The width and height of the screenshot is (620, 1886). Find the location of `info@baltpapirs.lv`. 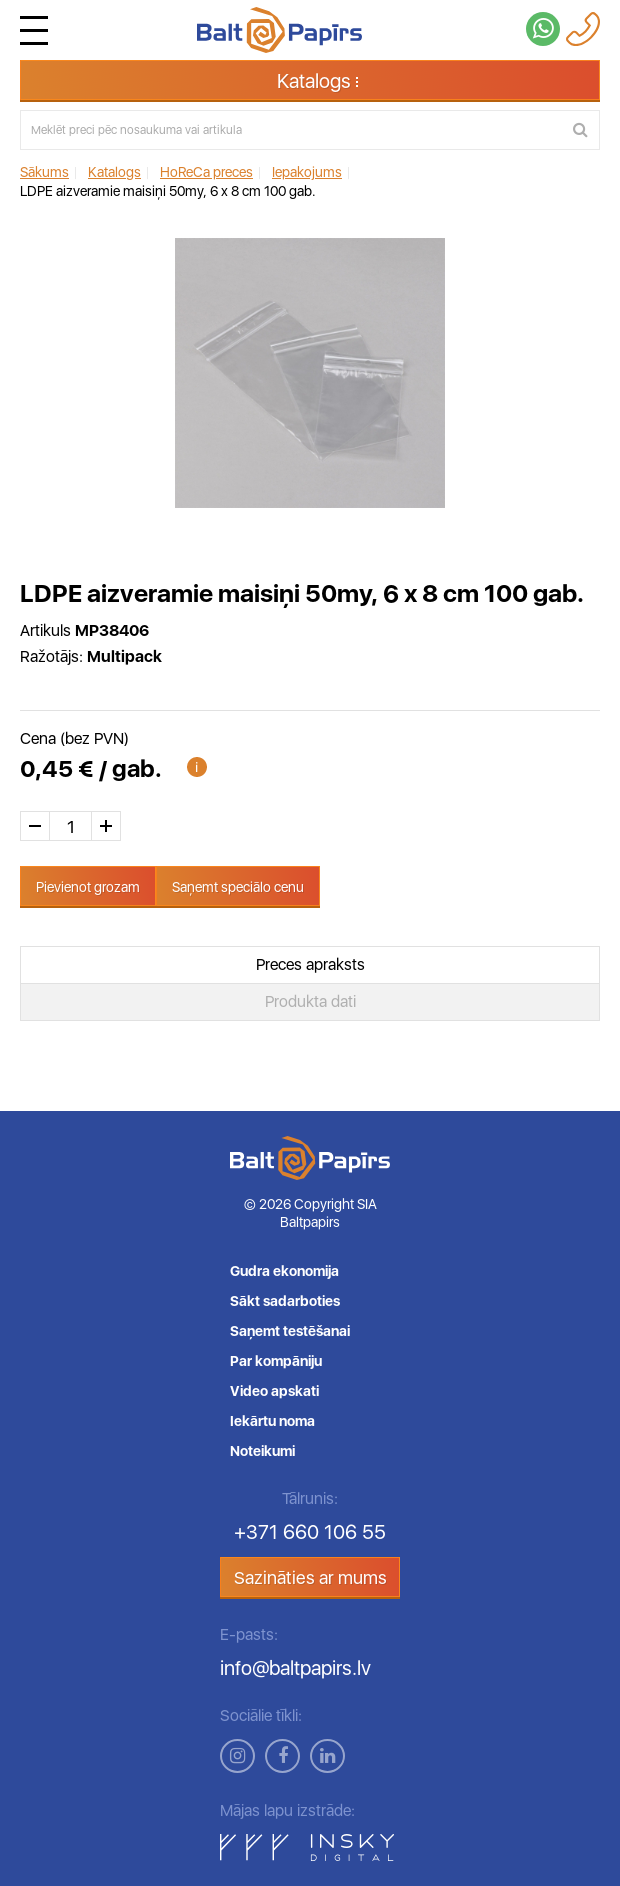

info@baltpapirs.lv is located at coordinates (295, 1668).